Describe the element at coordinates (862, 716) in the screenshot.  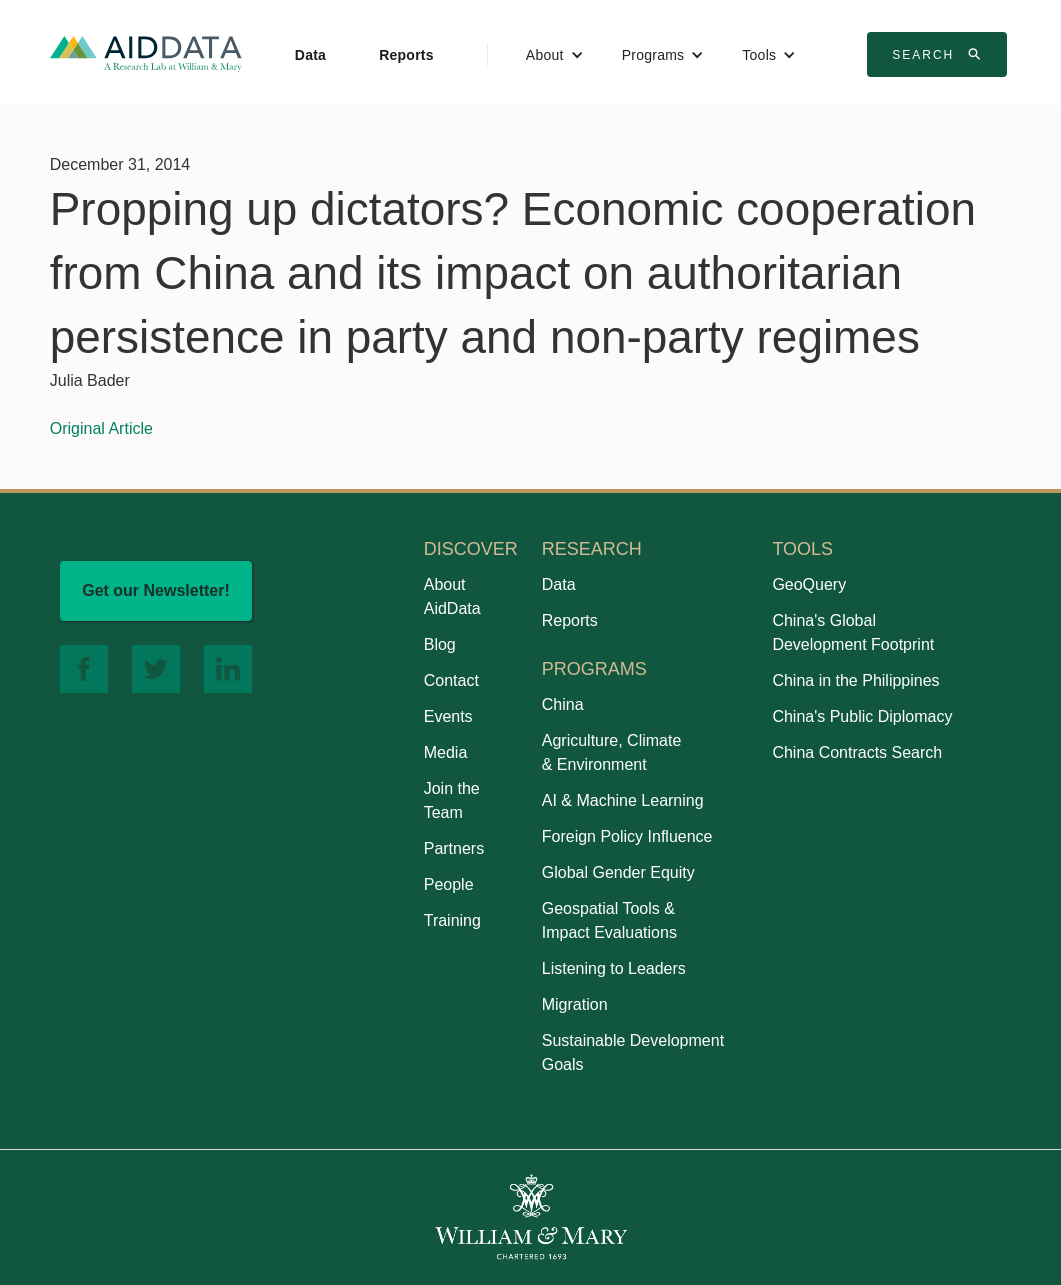
I see `China's Public Diplomacy` at that location.